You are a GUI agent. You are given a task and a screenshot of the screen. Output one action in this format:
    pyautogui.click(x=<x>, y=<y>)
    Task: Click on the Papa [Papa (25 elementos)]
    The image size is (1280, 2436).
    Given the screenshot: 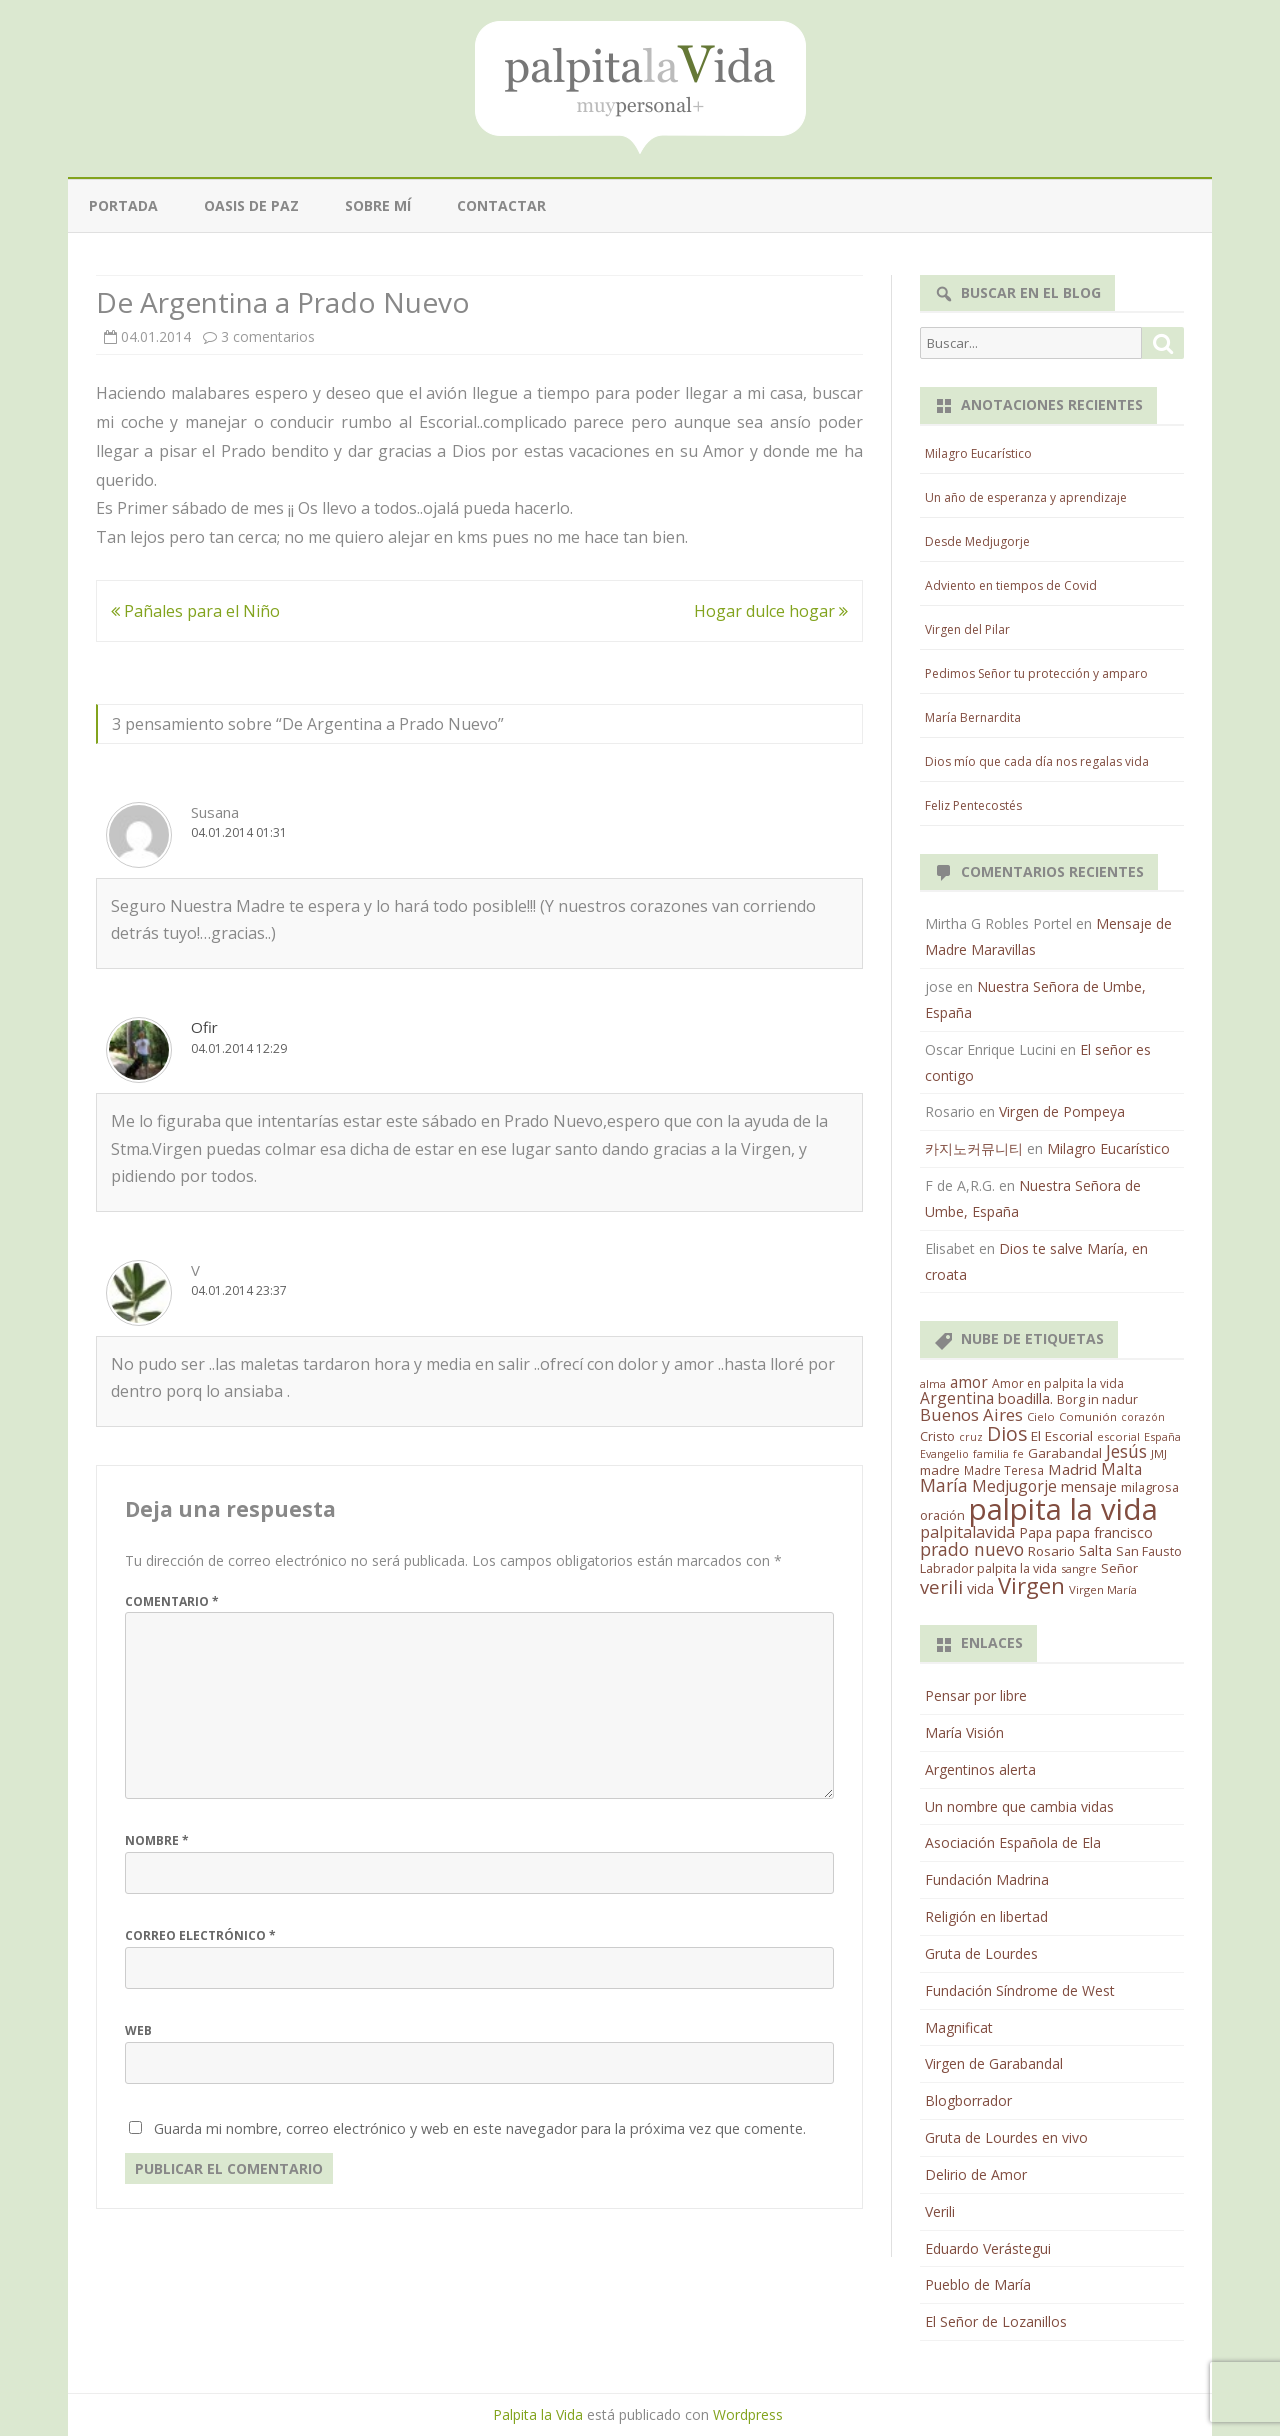 What is the action you would take?
    pyautogui.click(x=1035, y=1532)
    